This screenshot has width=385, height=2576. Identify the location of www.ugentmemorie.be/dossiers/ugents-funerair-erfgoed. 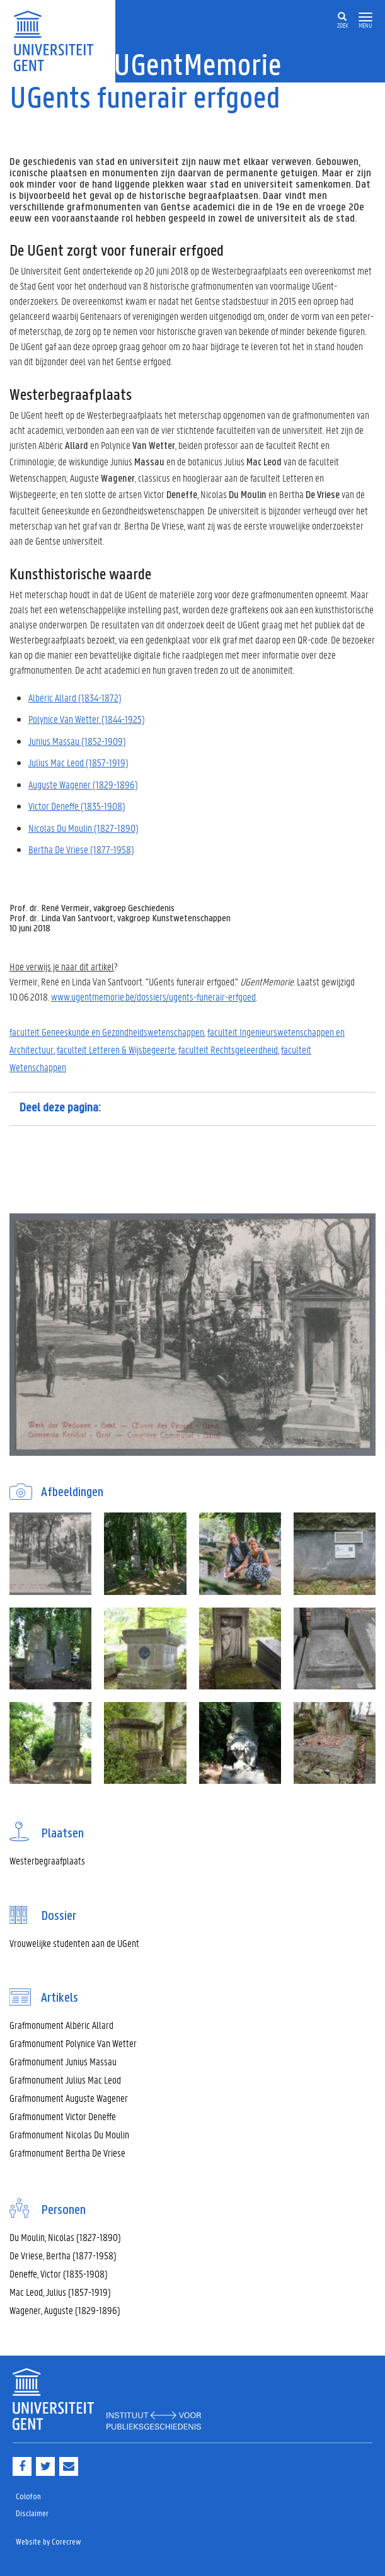
(153, 996).